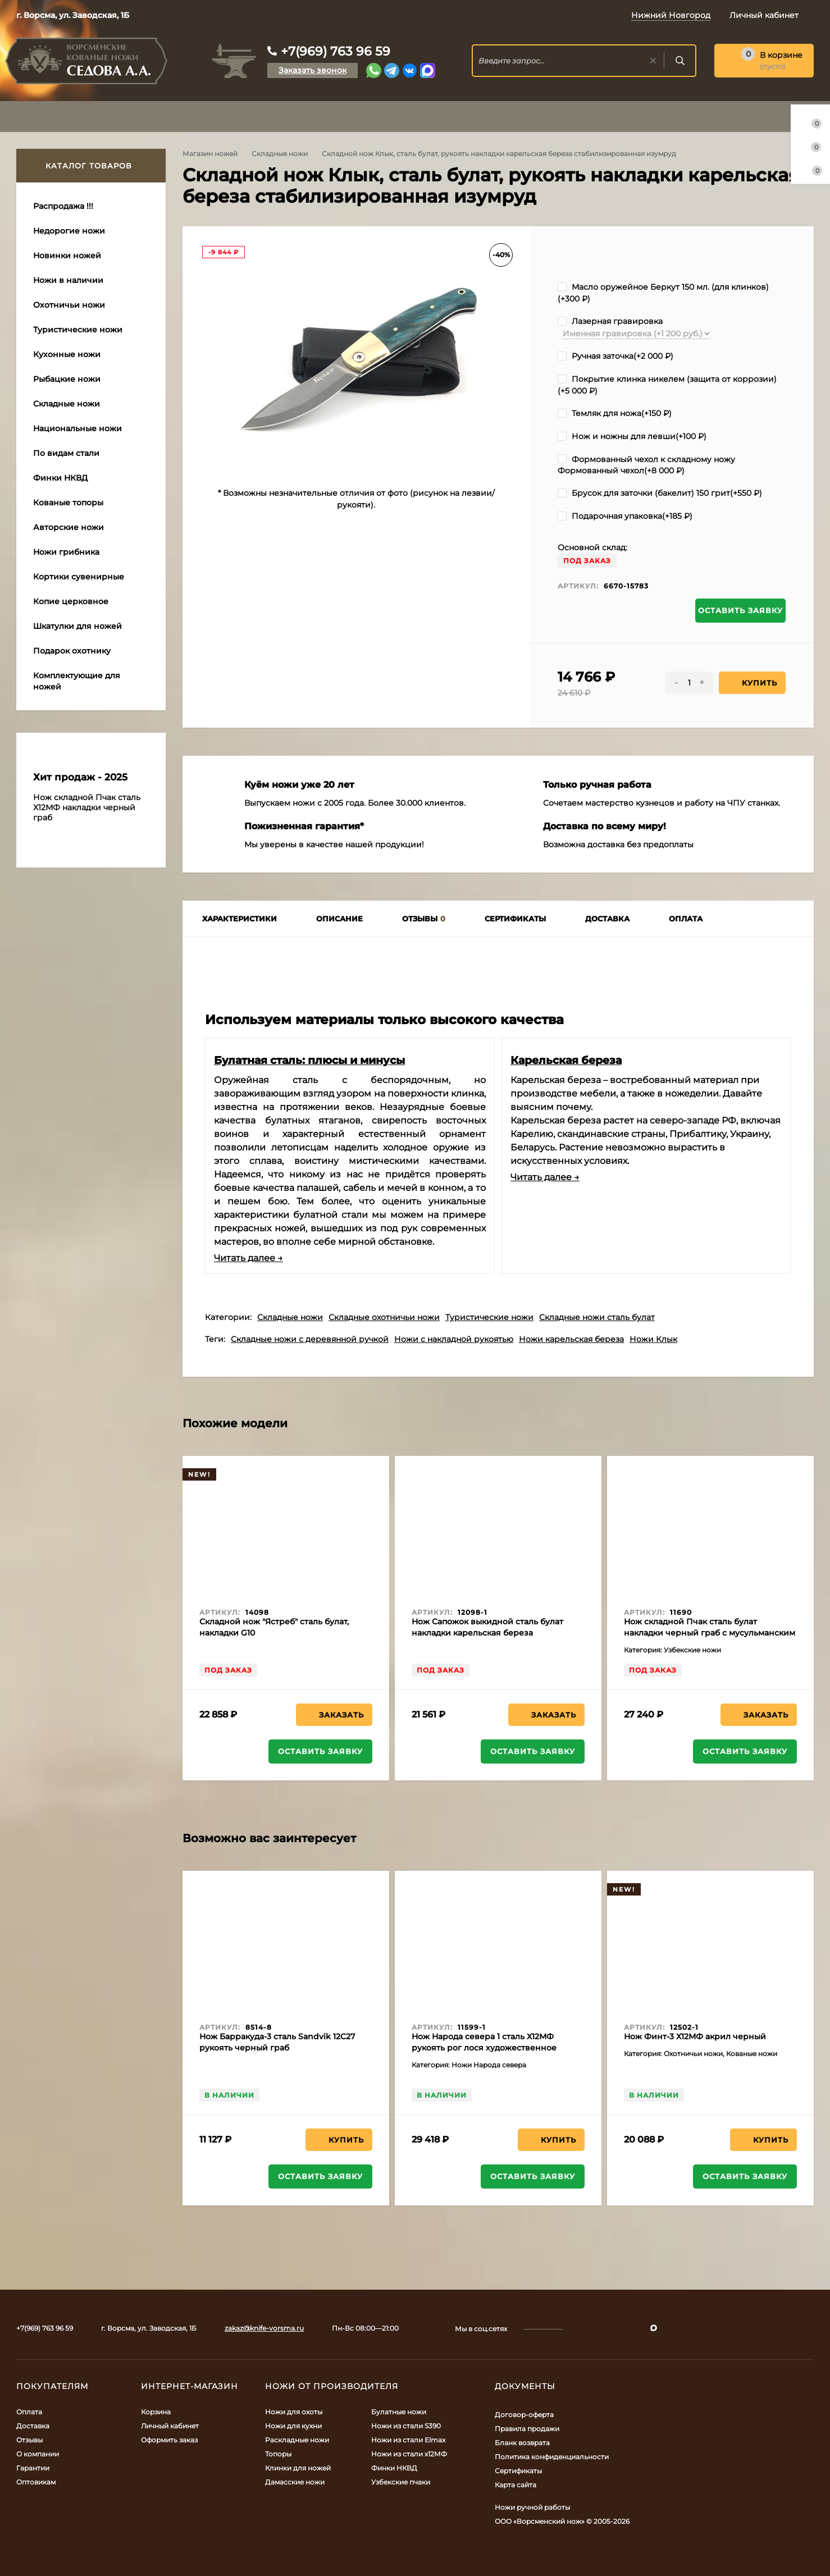 The width and height of the screenshot is (830, 2576). I want to click on Ножи с накладной рукоятью, so click(453, 1339).